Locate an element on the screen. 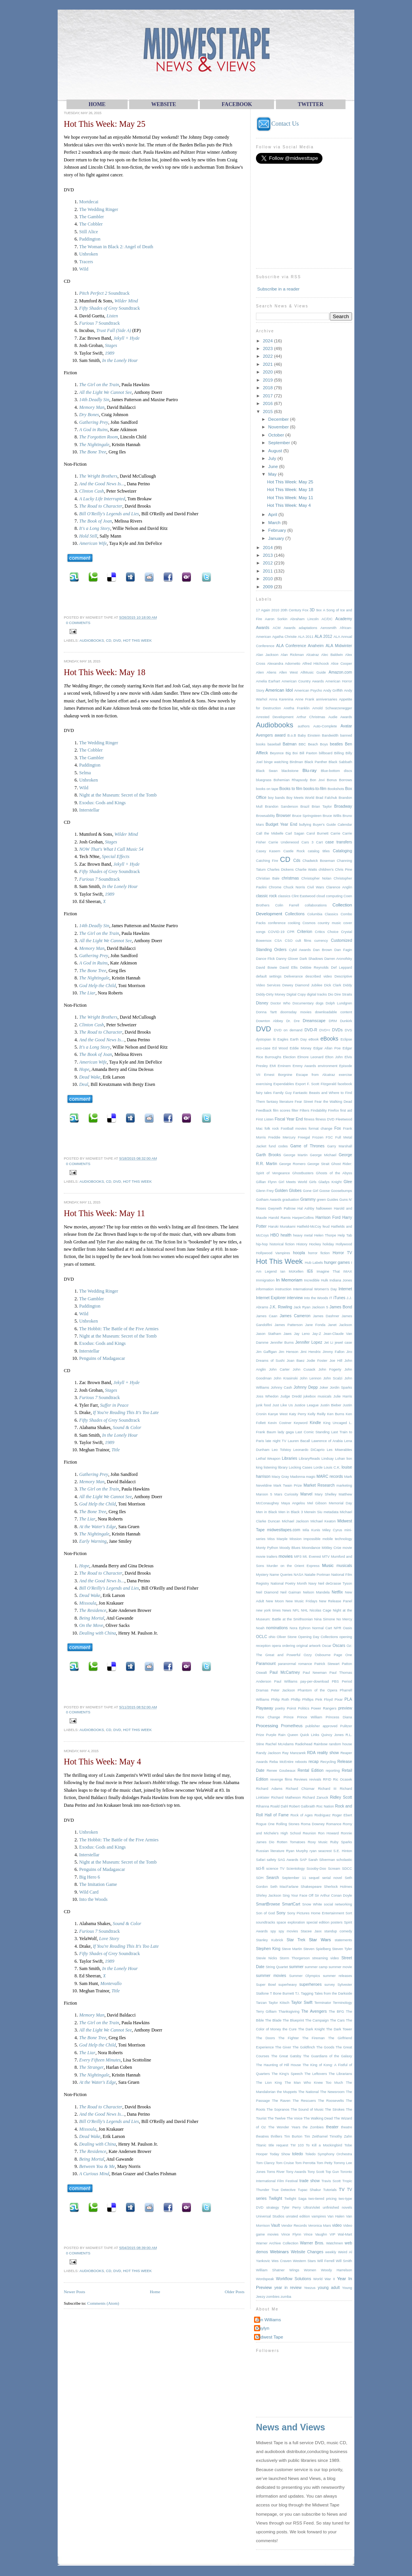  Tom Cruise is located at coordinates (285, 2163).